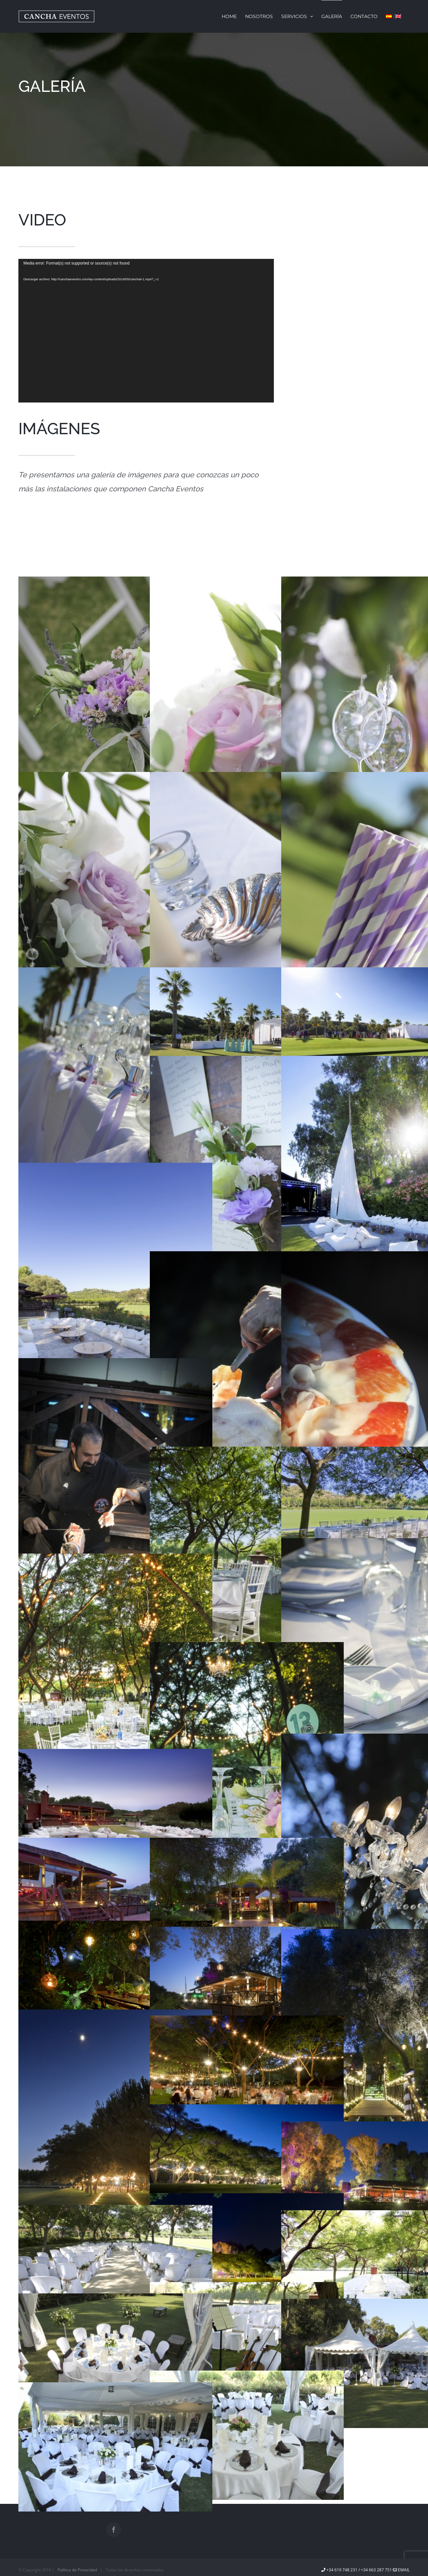  What do you see at coordinates (77, 2570) in the screenshot?
I see `Política de Privacidad` at bounding box center [77, 2570].